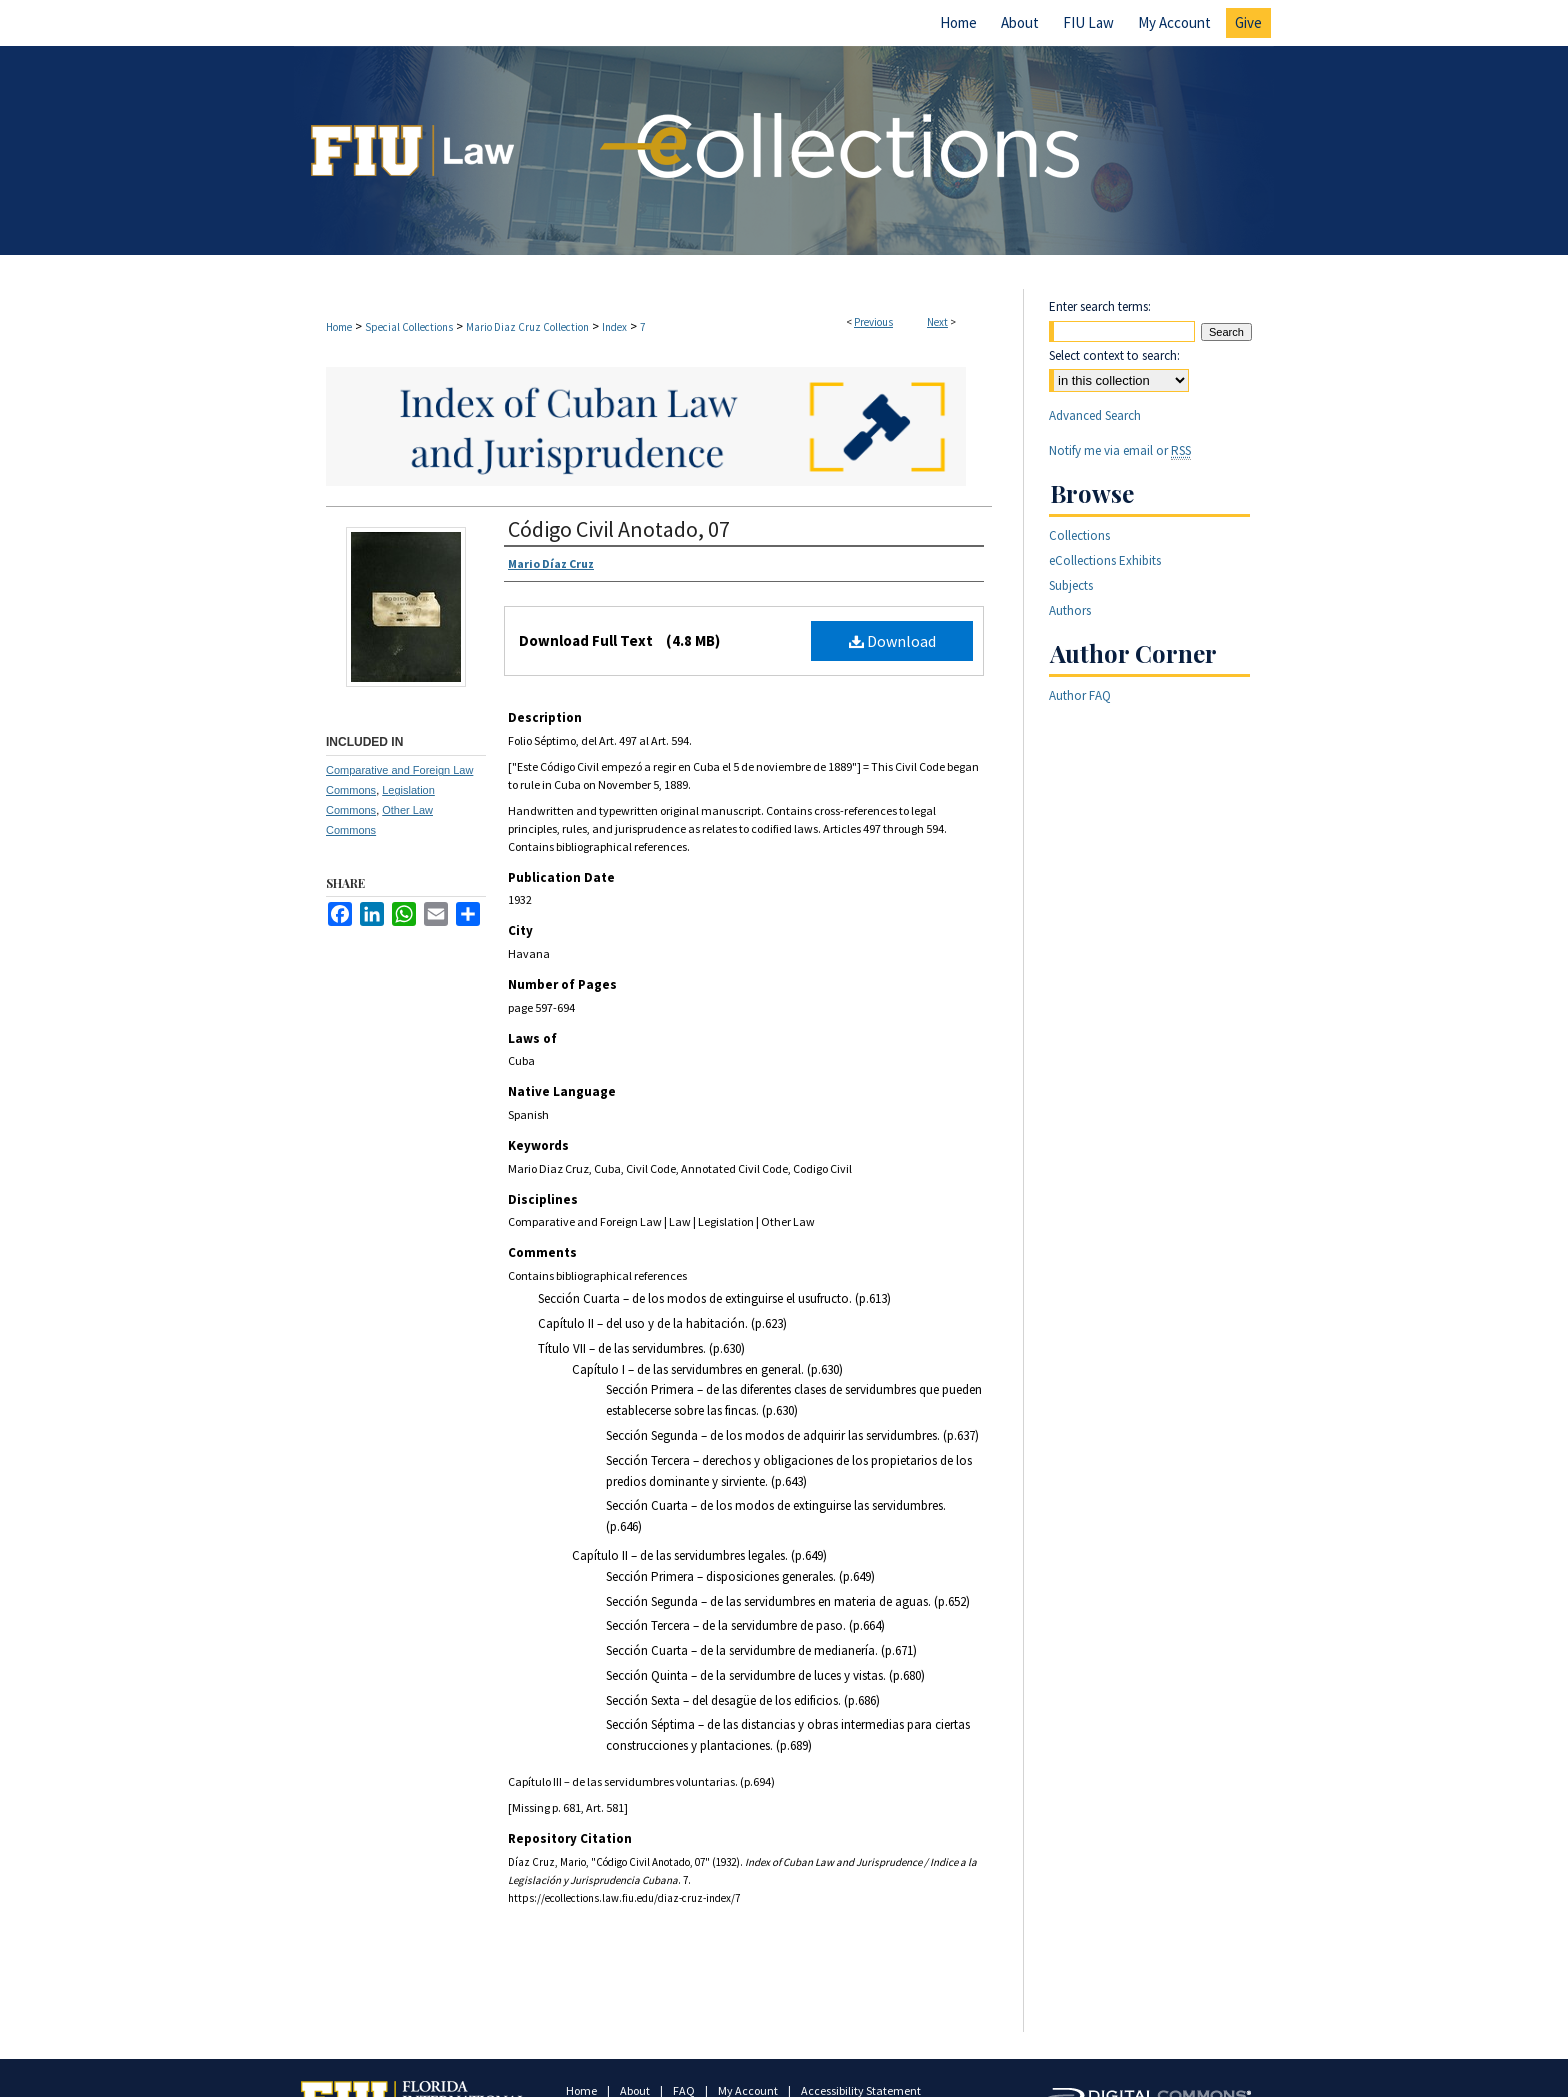 Image resolution: width=1568 pixels, height=2097 pixels. Describe the element at coordinates (1120, 450) in the screenshot. I see `Notify me via email or` at that location.